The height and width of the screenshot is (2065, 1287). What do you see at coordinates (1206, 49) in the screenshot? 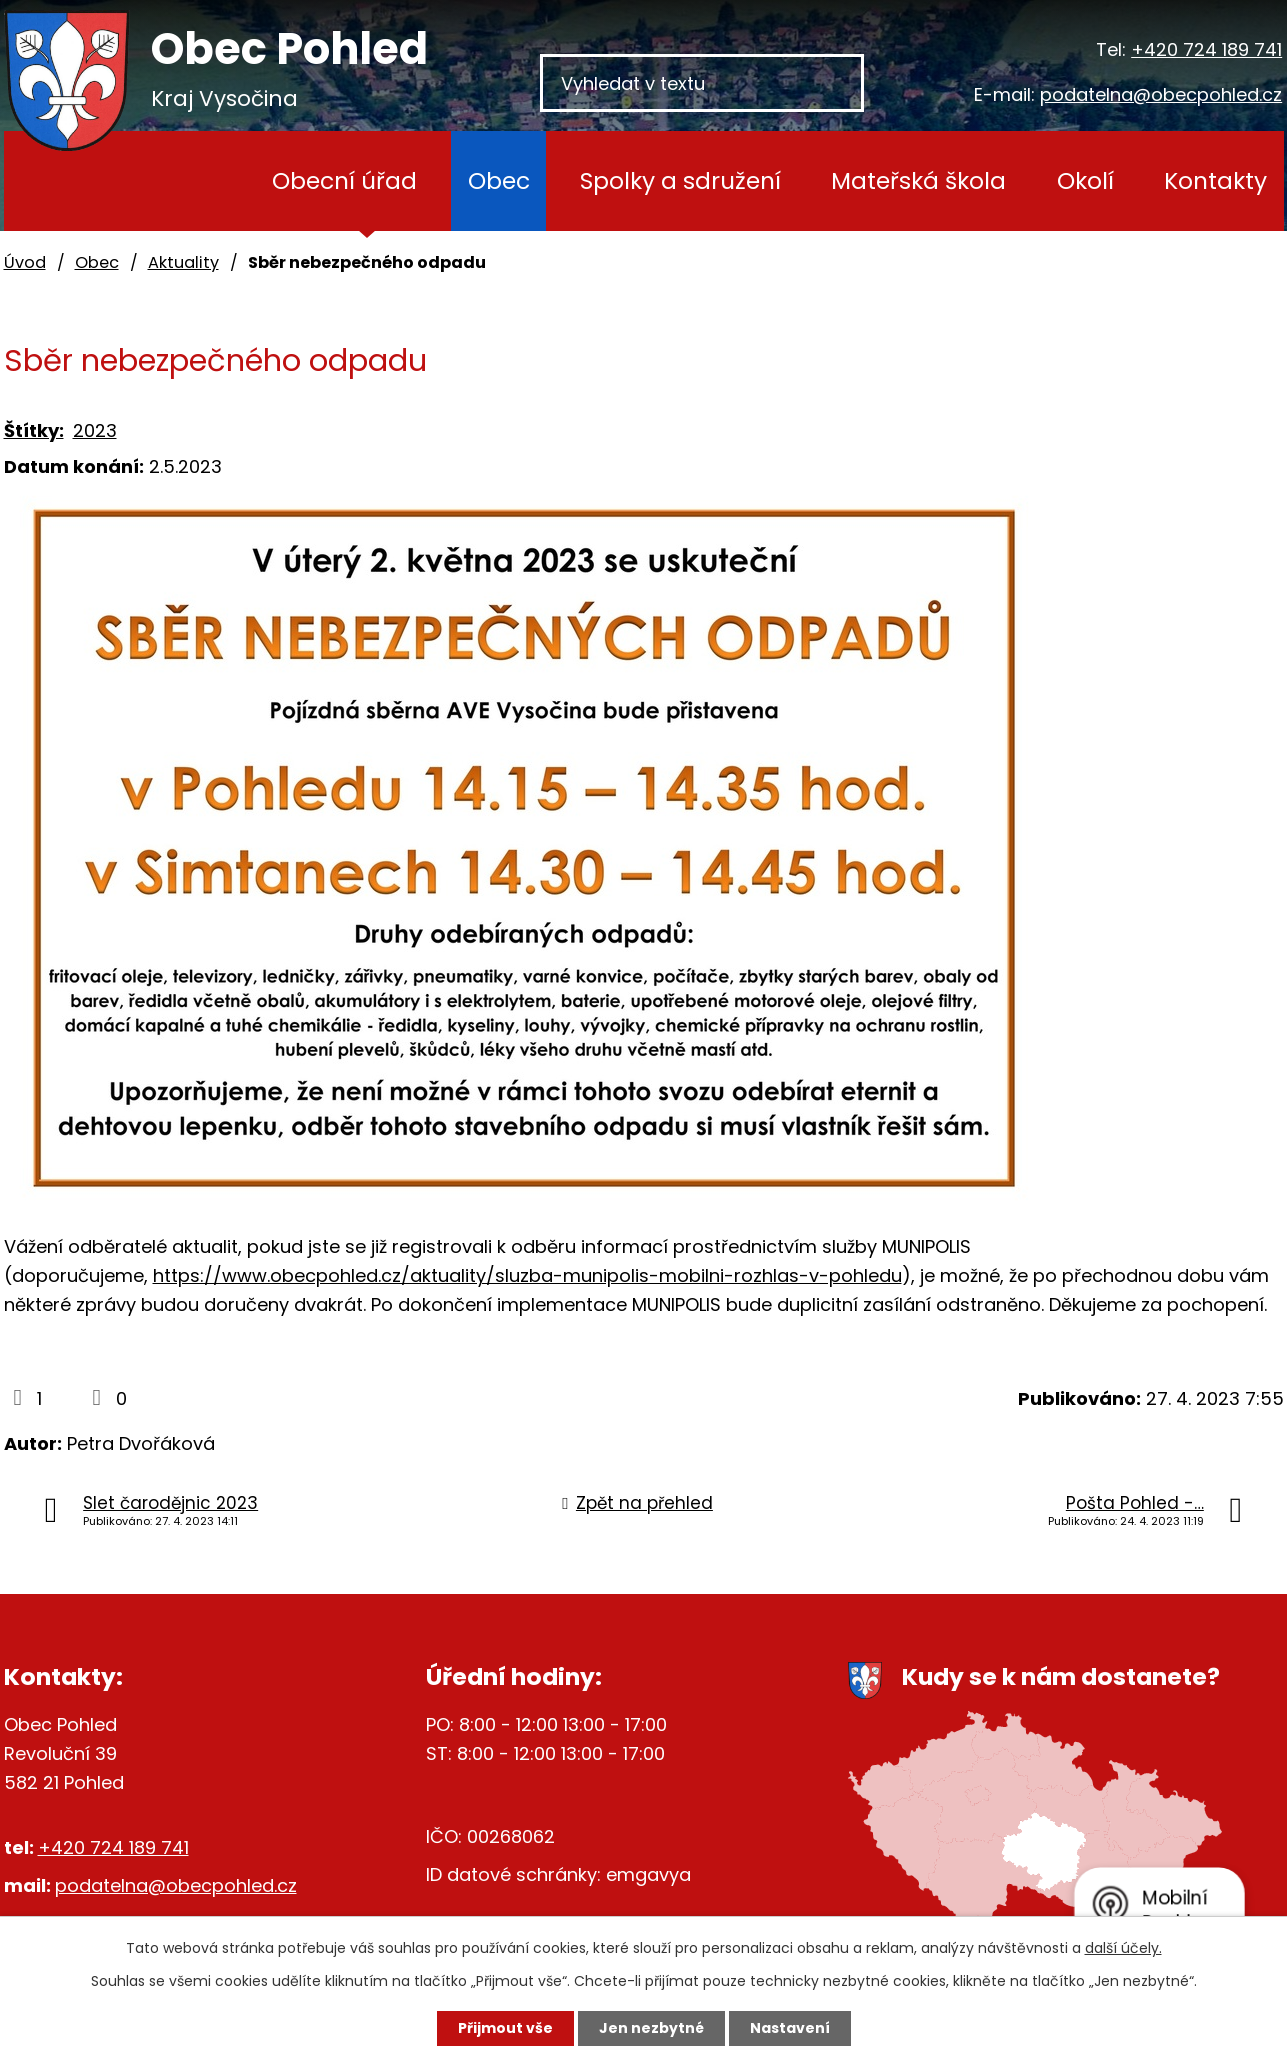
I see `+420 724 189 741` at bounding box center [1206, 49].